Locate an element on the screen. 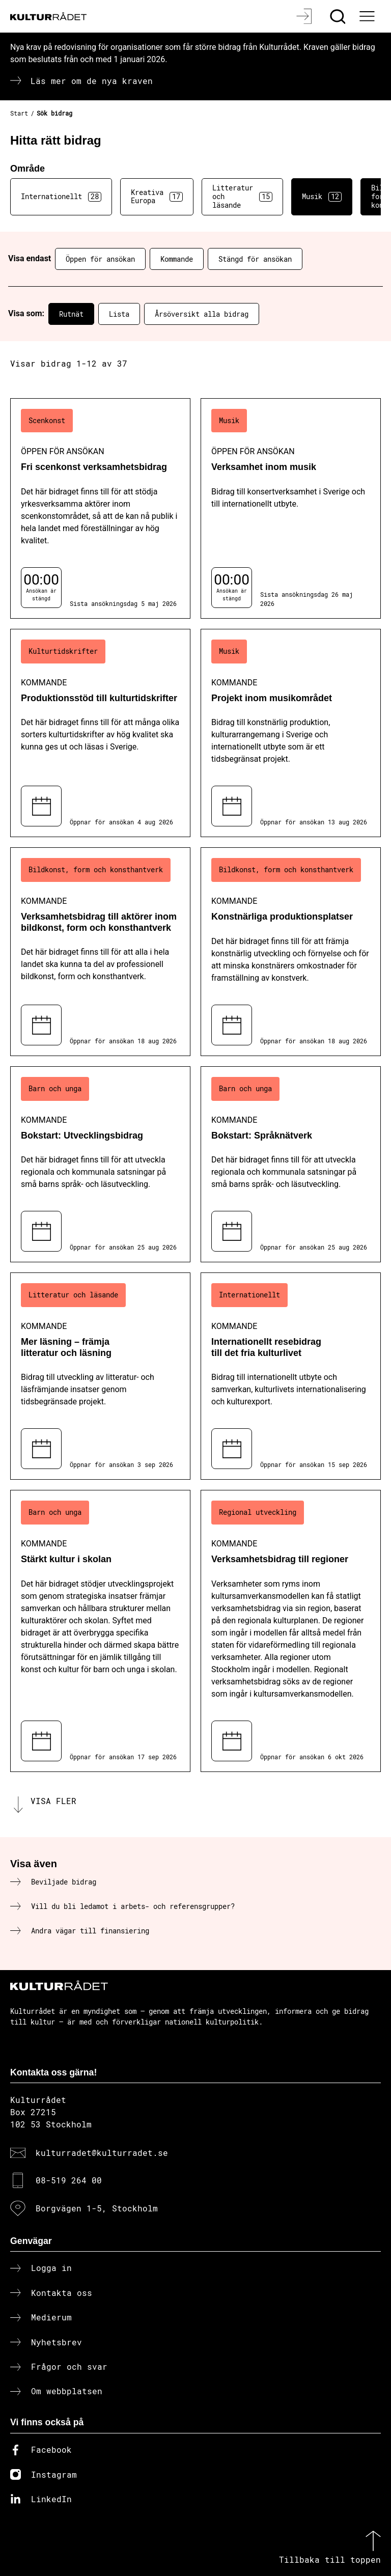 The height and width of the screenshot is (2576, 391). [Verksamhet inom musik (..) Öppen för ansökan] is located at coordinates (291, 508).